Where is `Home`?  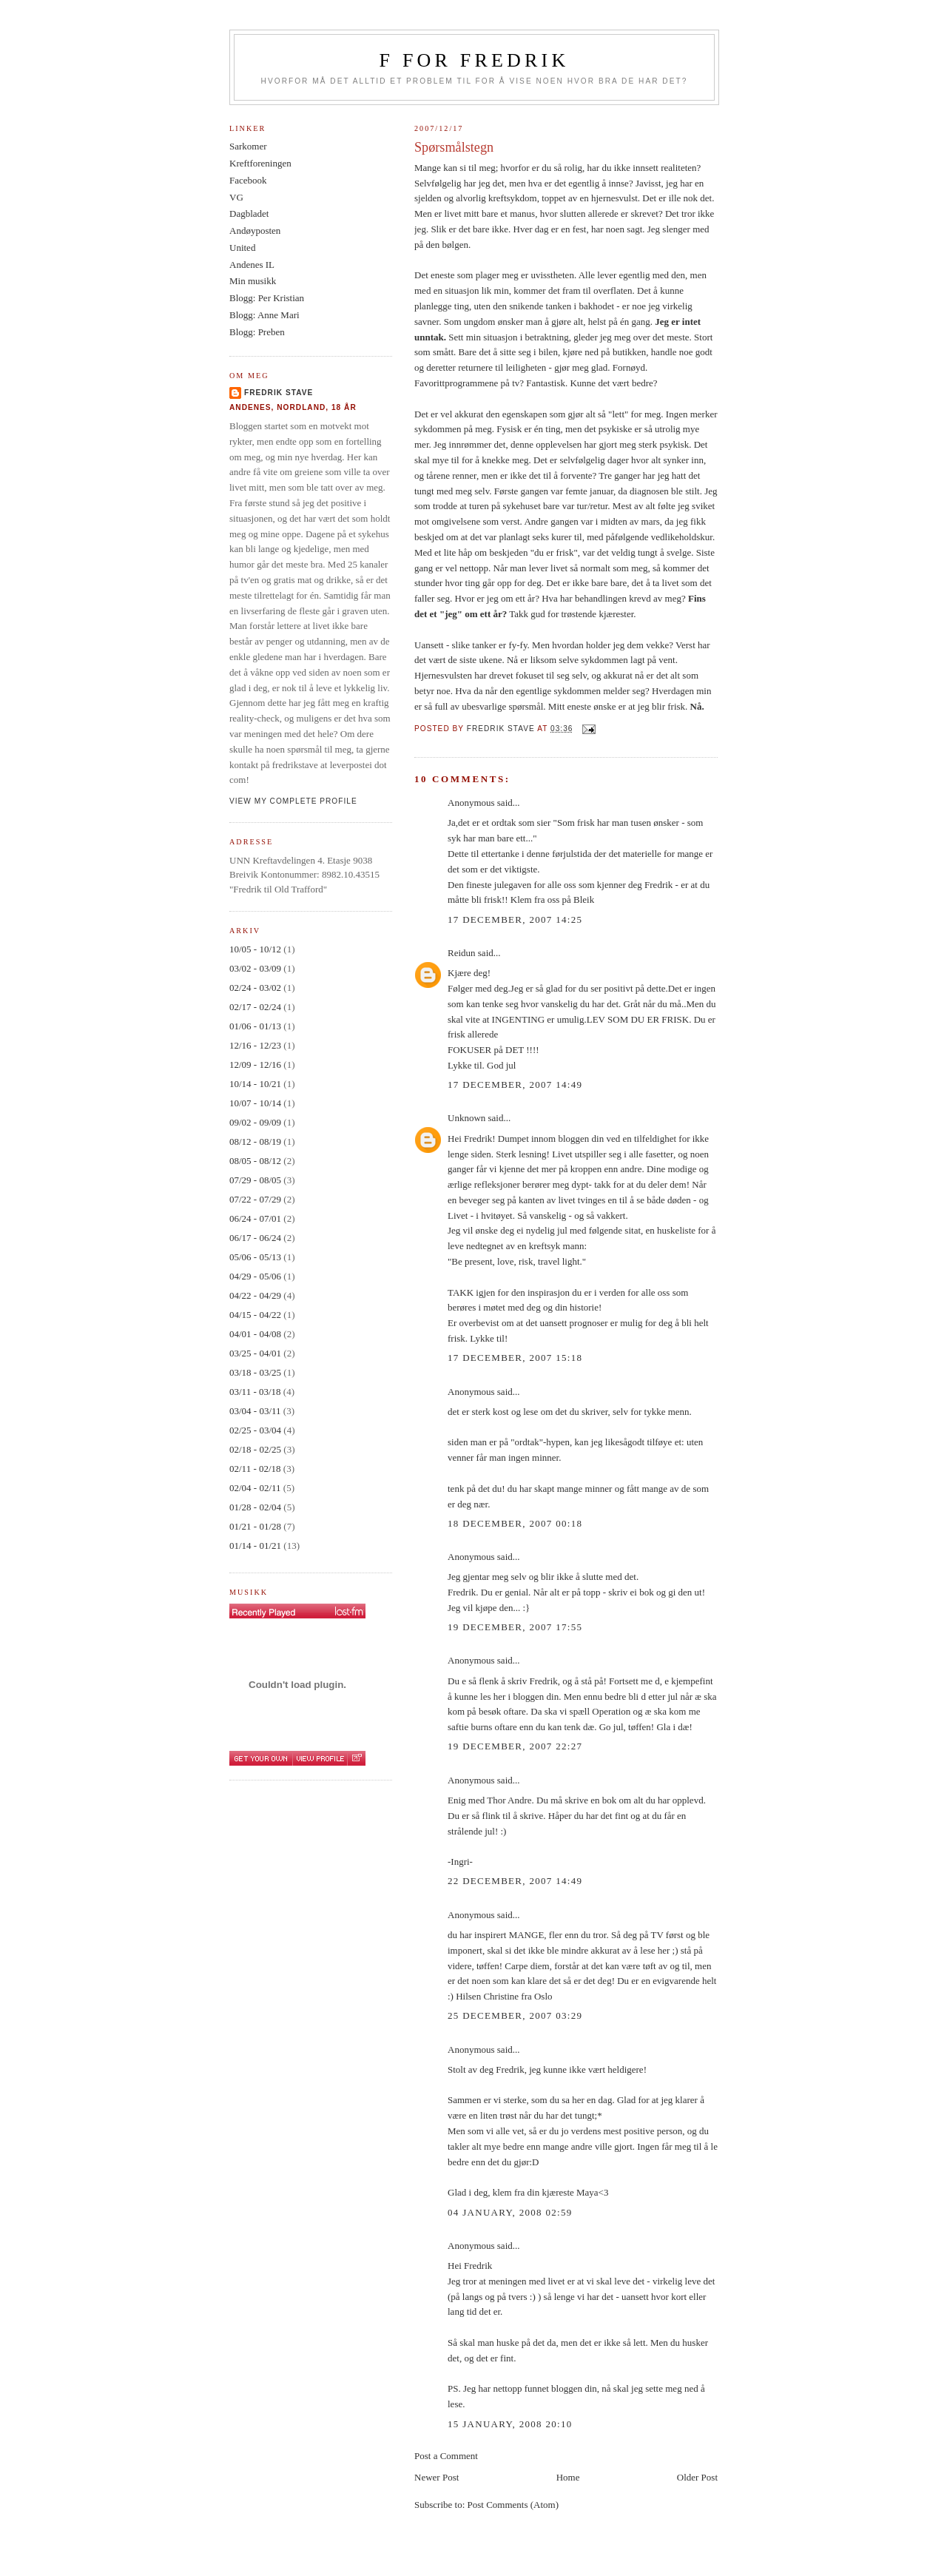
Home is located at coordinates (568, 2477).